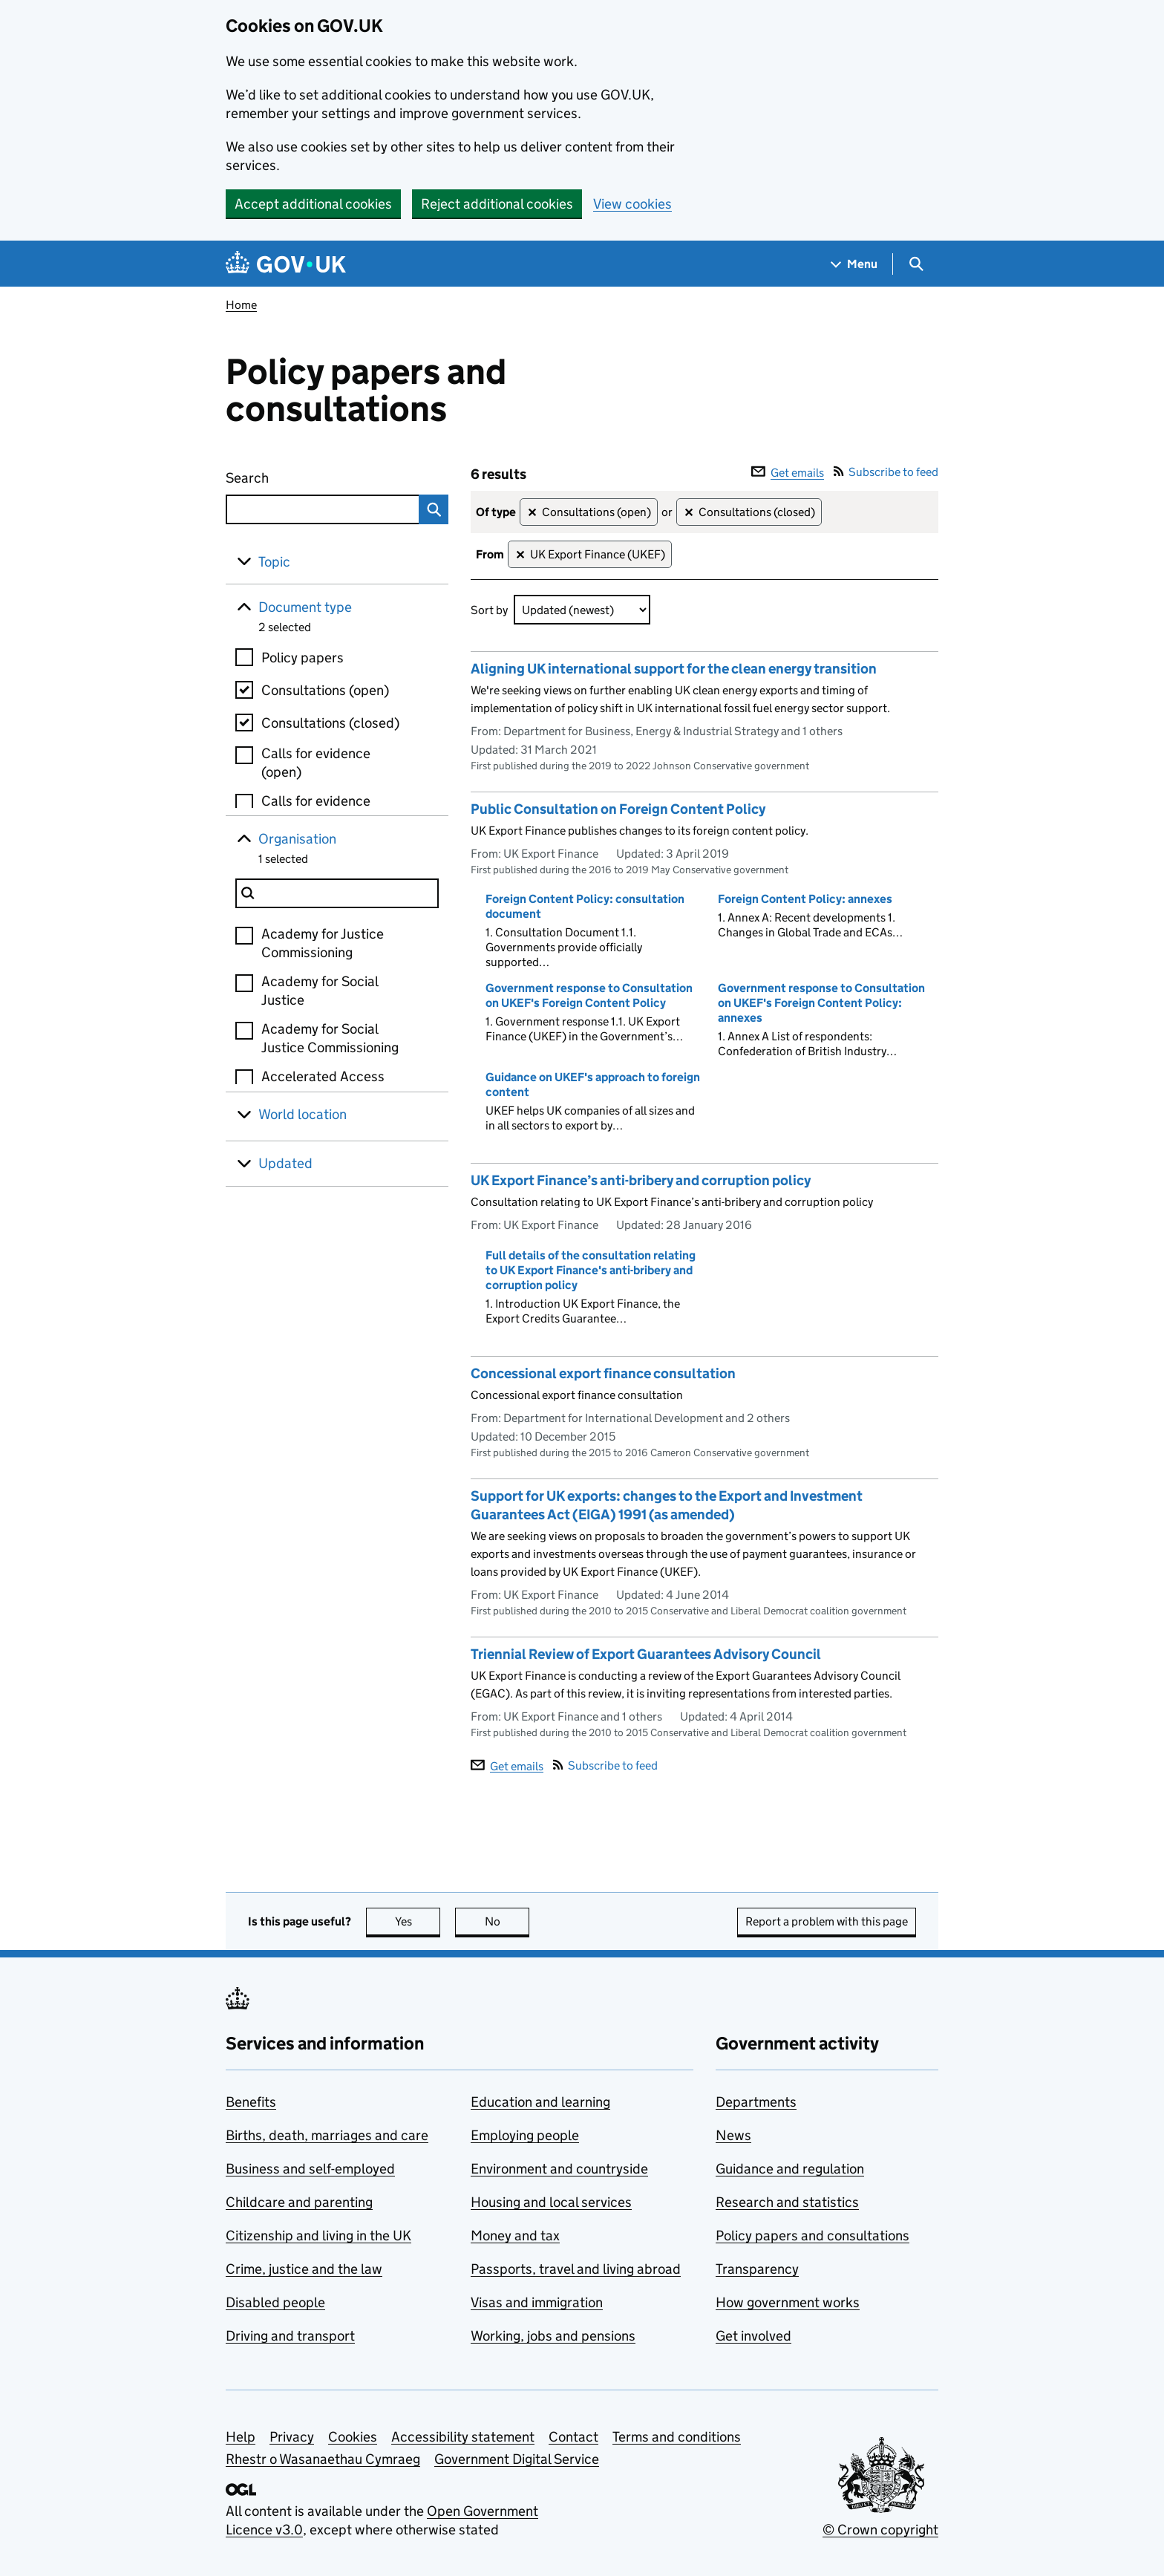 The height and width of the screenshot is (2576, 1164). What do you see at coordinates (315, 762) in the screenshot?
I see `Calls for evidence (open)` at bounding box center [315, 762].